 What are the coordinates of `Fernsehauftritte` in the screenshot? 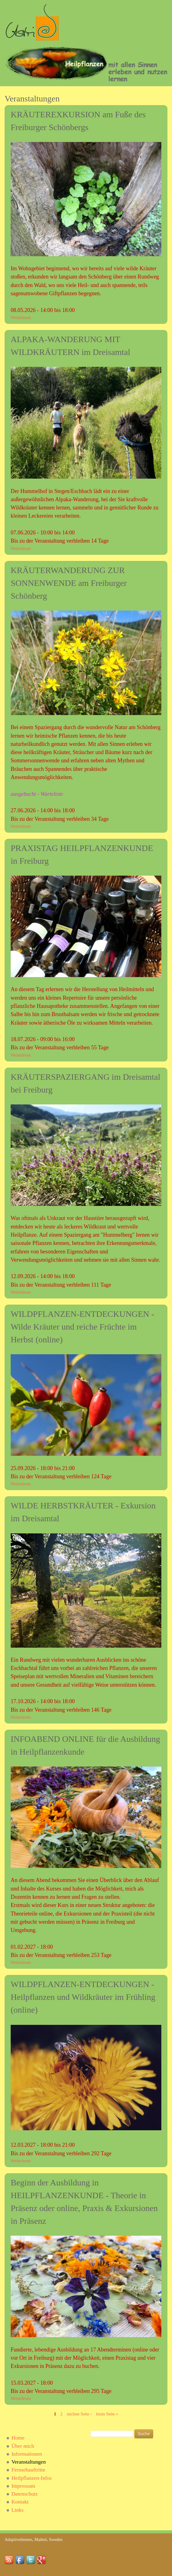 It's located at (28, 2470).